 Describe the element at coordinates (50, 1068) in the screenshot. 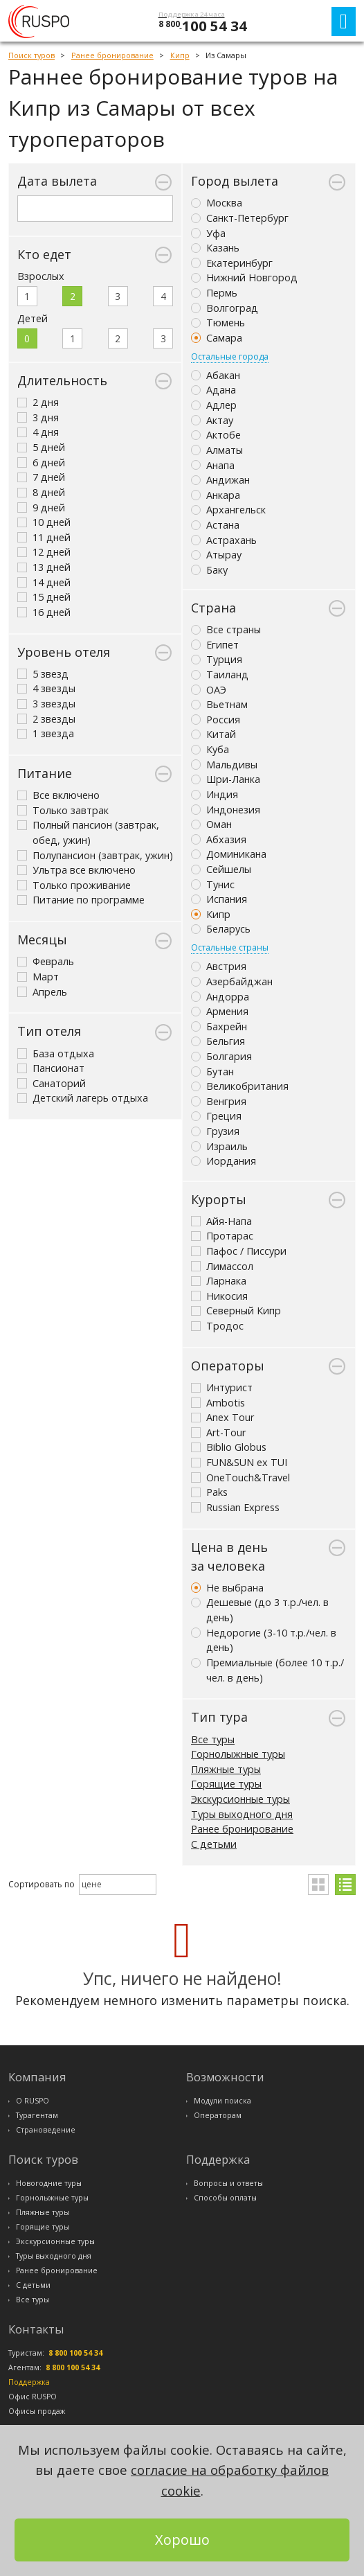

I see `Пансионат` at that location.